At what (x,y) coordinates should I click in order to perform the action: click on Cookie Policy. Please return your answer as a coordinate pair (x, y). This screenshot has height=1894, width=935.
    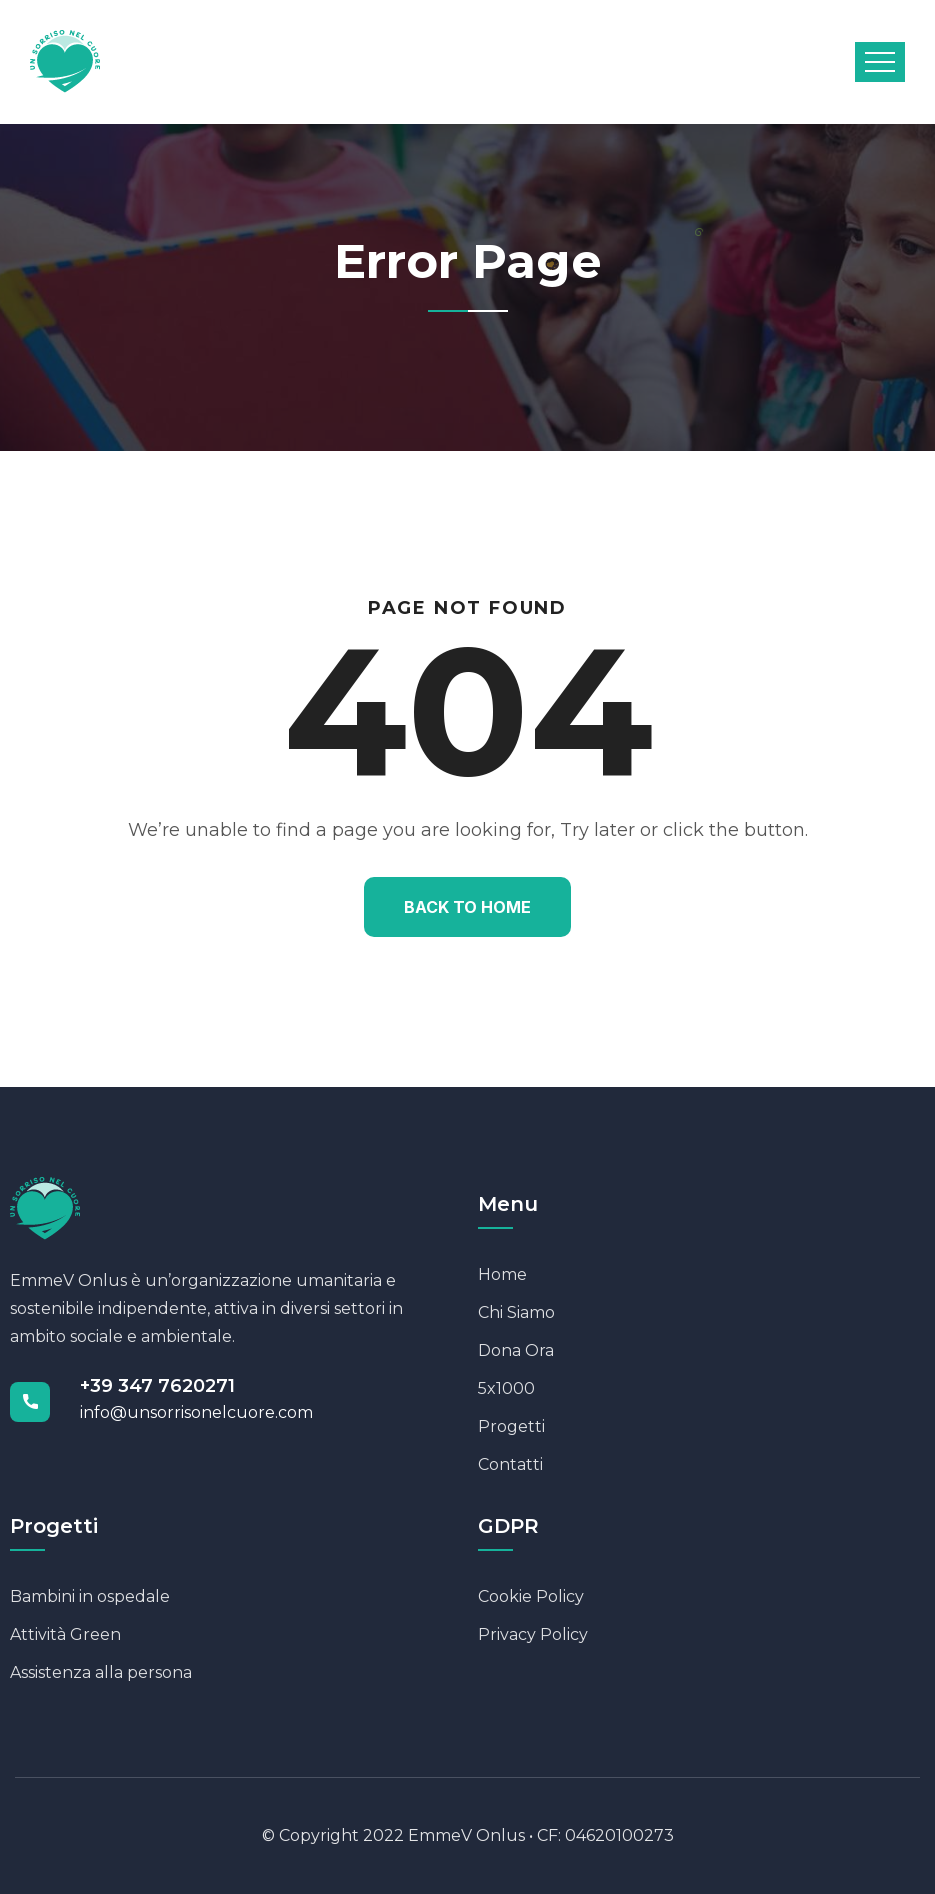
    Looking at the image, I should click on (531, 1596).